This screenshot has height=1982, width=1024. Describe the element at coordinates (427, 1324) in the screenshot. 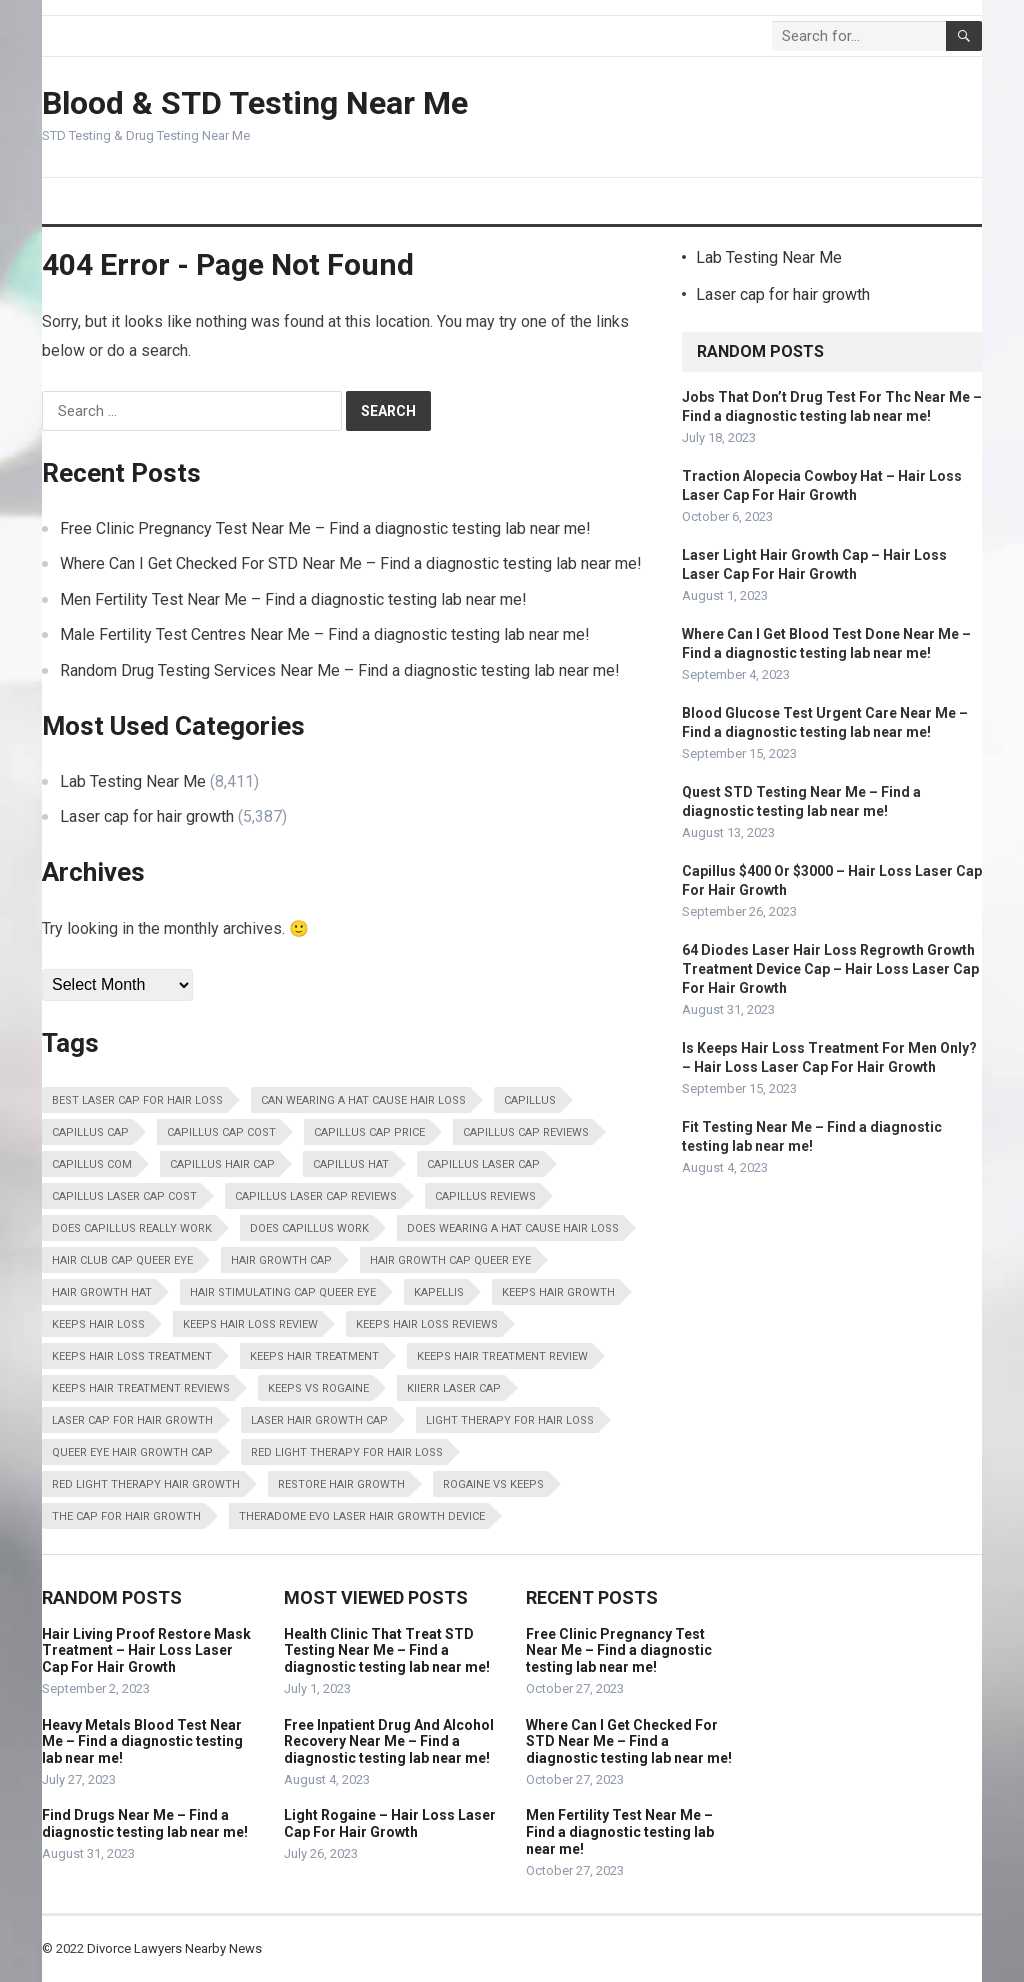

I see `Keeps Hair Loss Reviews [Keeps Hair Loss Reviews (13,798 items)]` at that location.